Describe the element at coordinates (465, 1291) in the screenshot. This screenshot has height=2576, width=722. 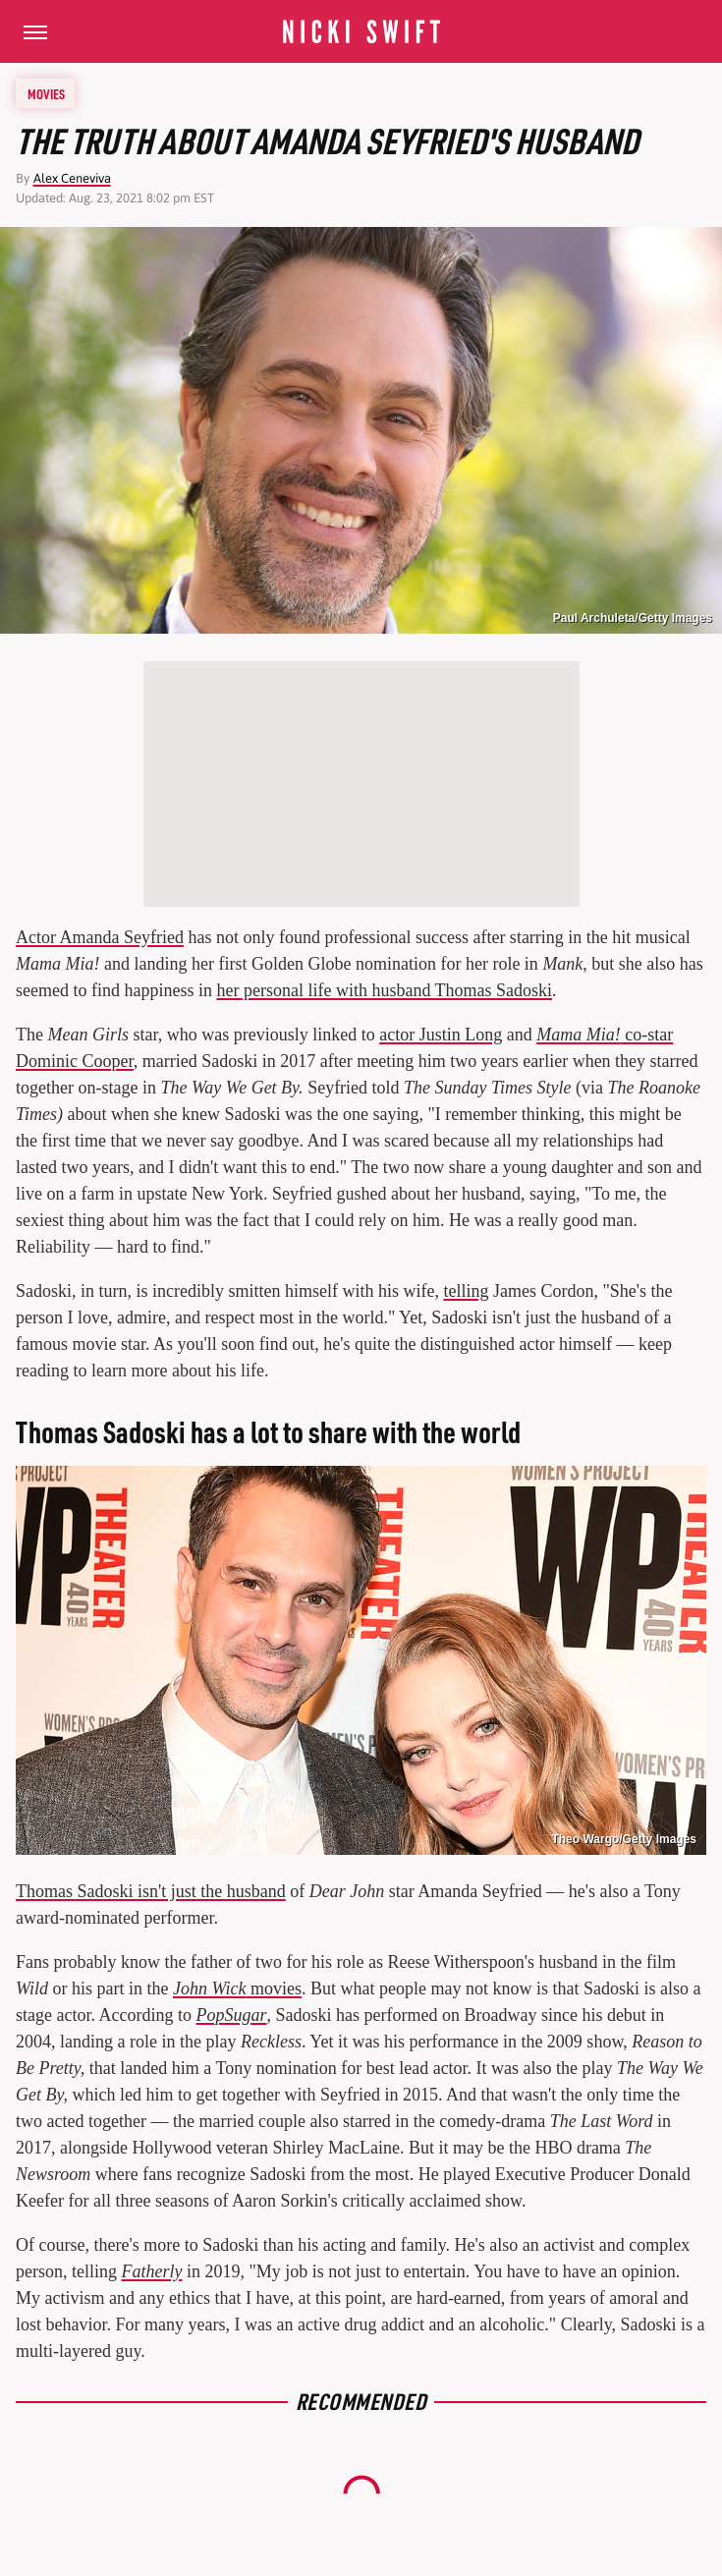
I see `telling` at that location.